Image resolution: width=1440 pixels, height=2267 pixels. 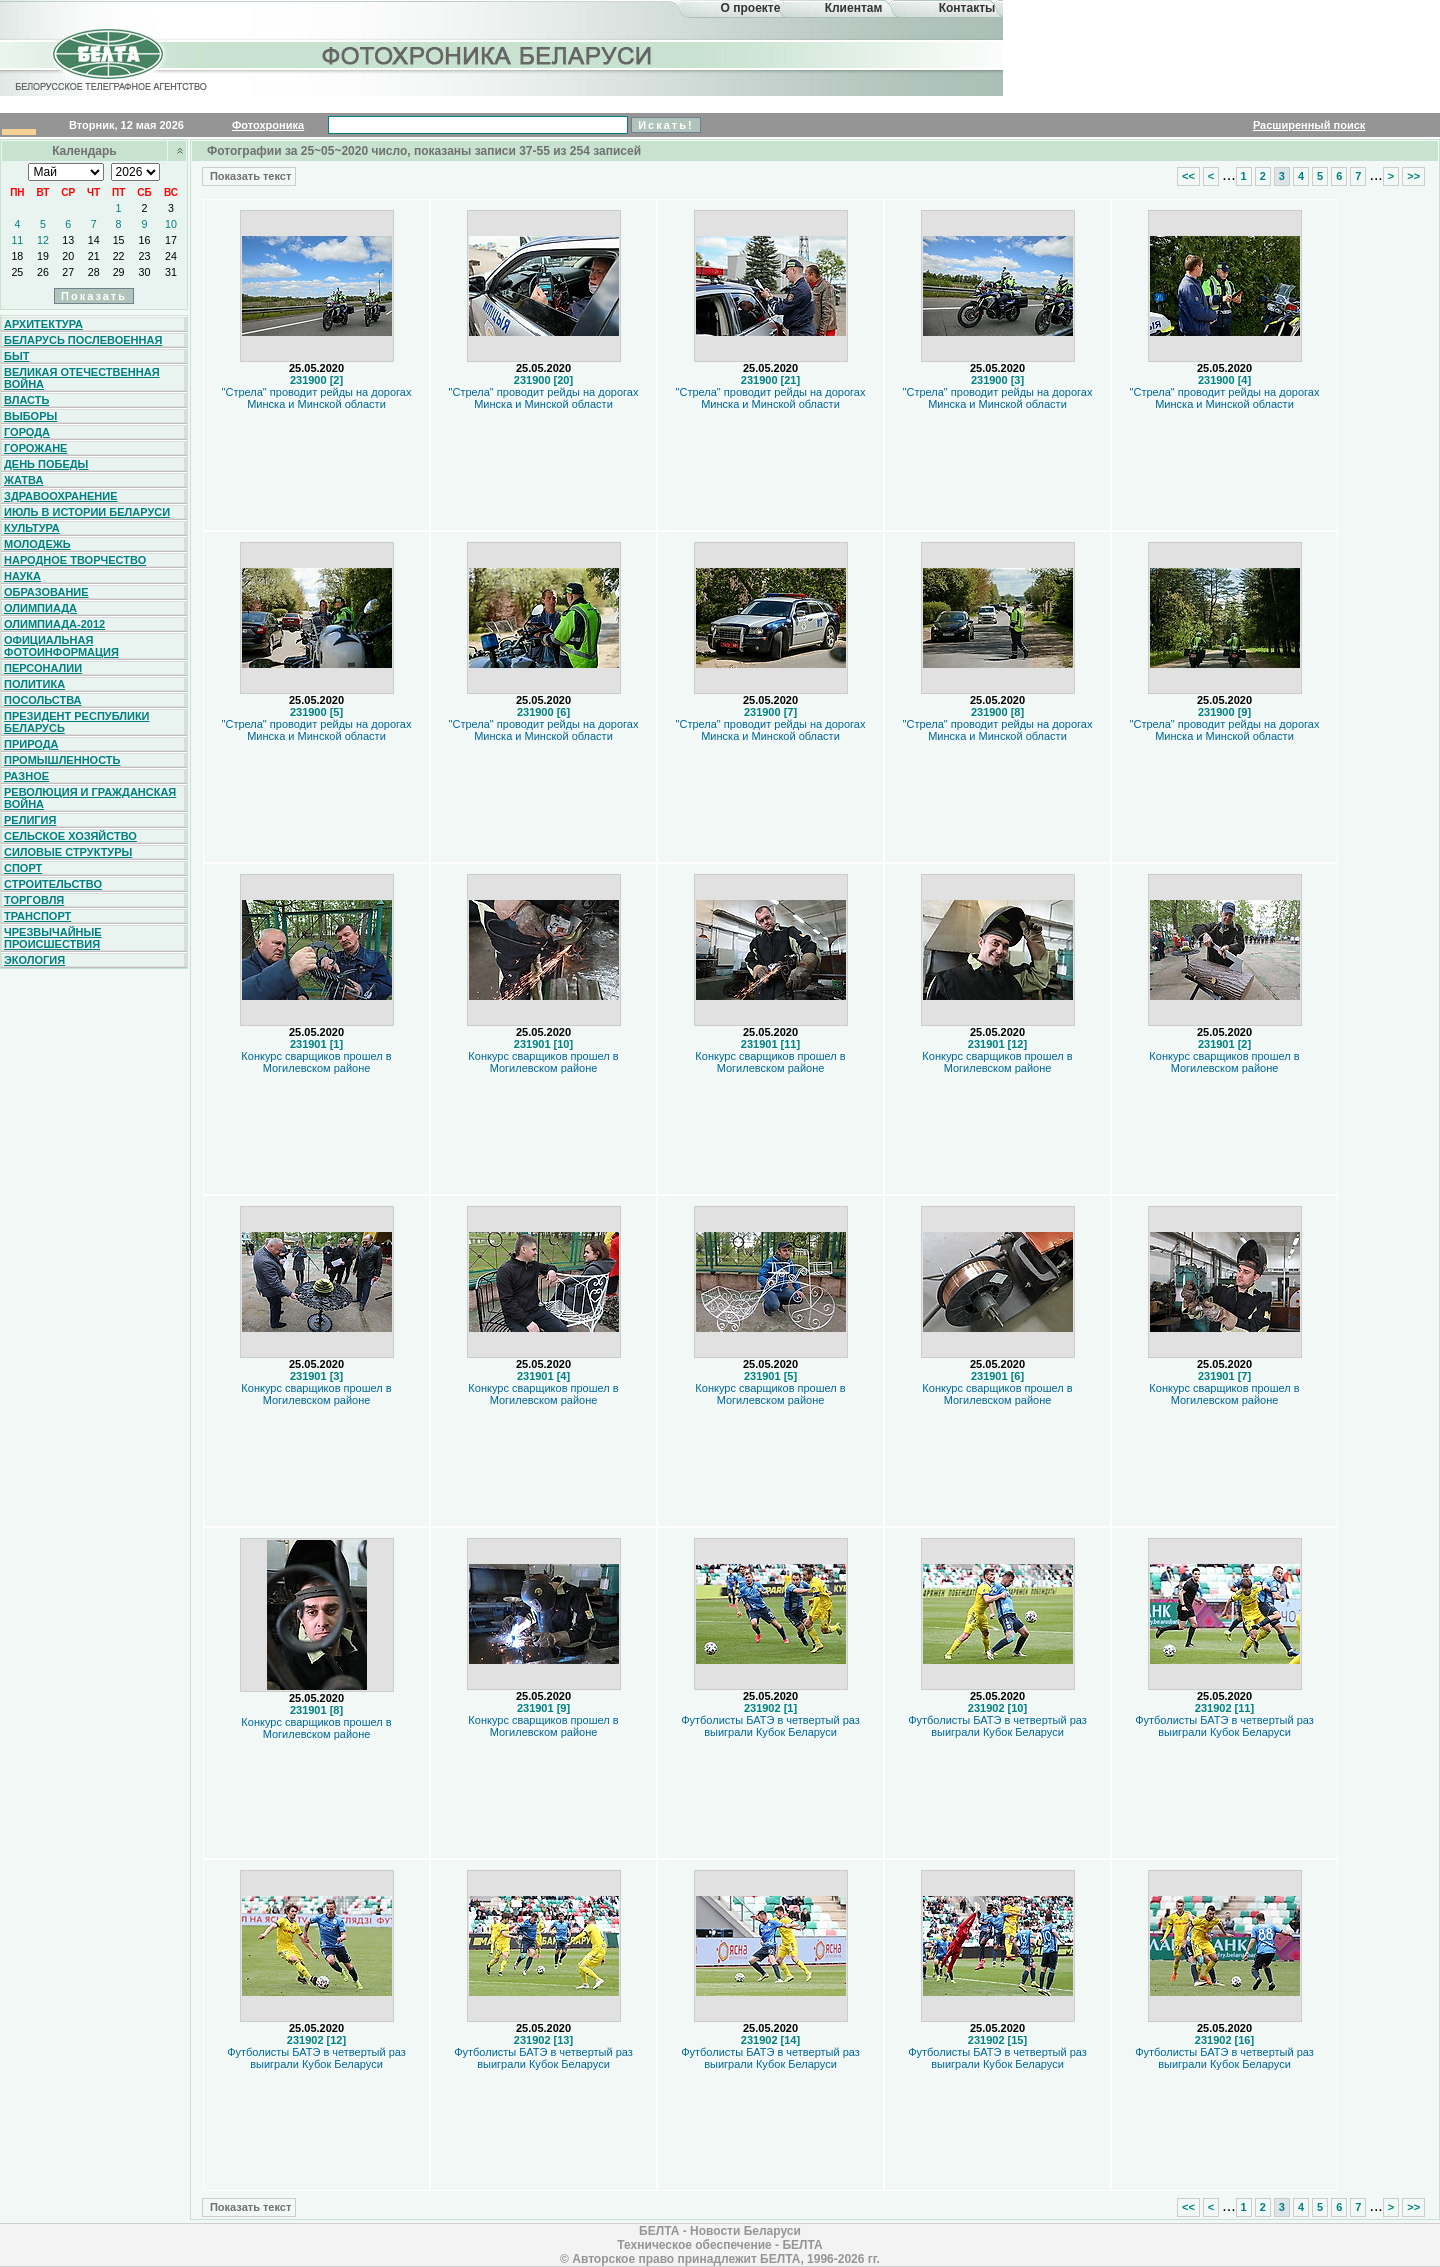 What do you see at coordinates (119, 272) in the screenshot?
I see `29` at bounding box center [119, 272].